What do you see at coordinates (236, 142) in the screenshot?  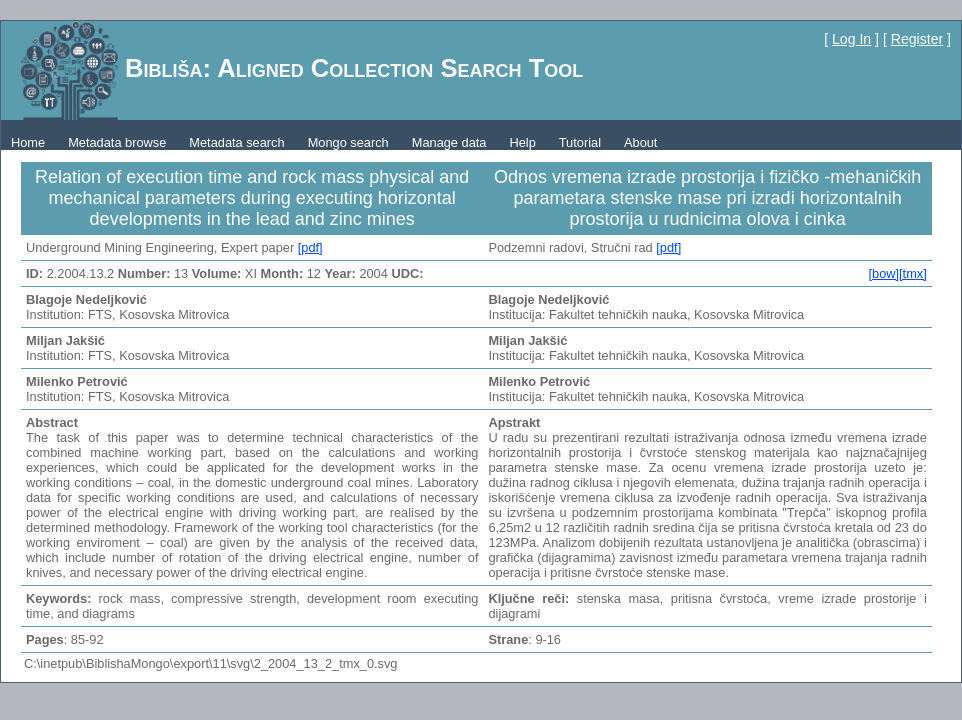 I see `Metadata search` at bounding box center [236, 142].